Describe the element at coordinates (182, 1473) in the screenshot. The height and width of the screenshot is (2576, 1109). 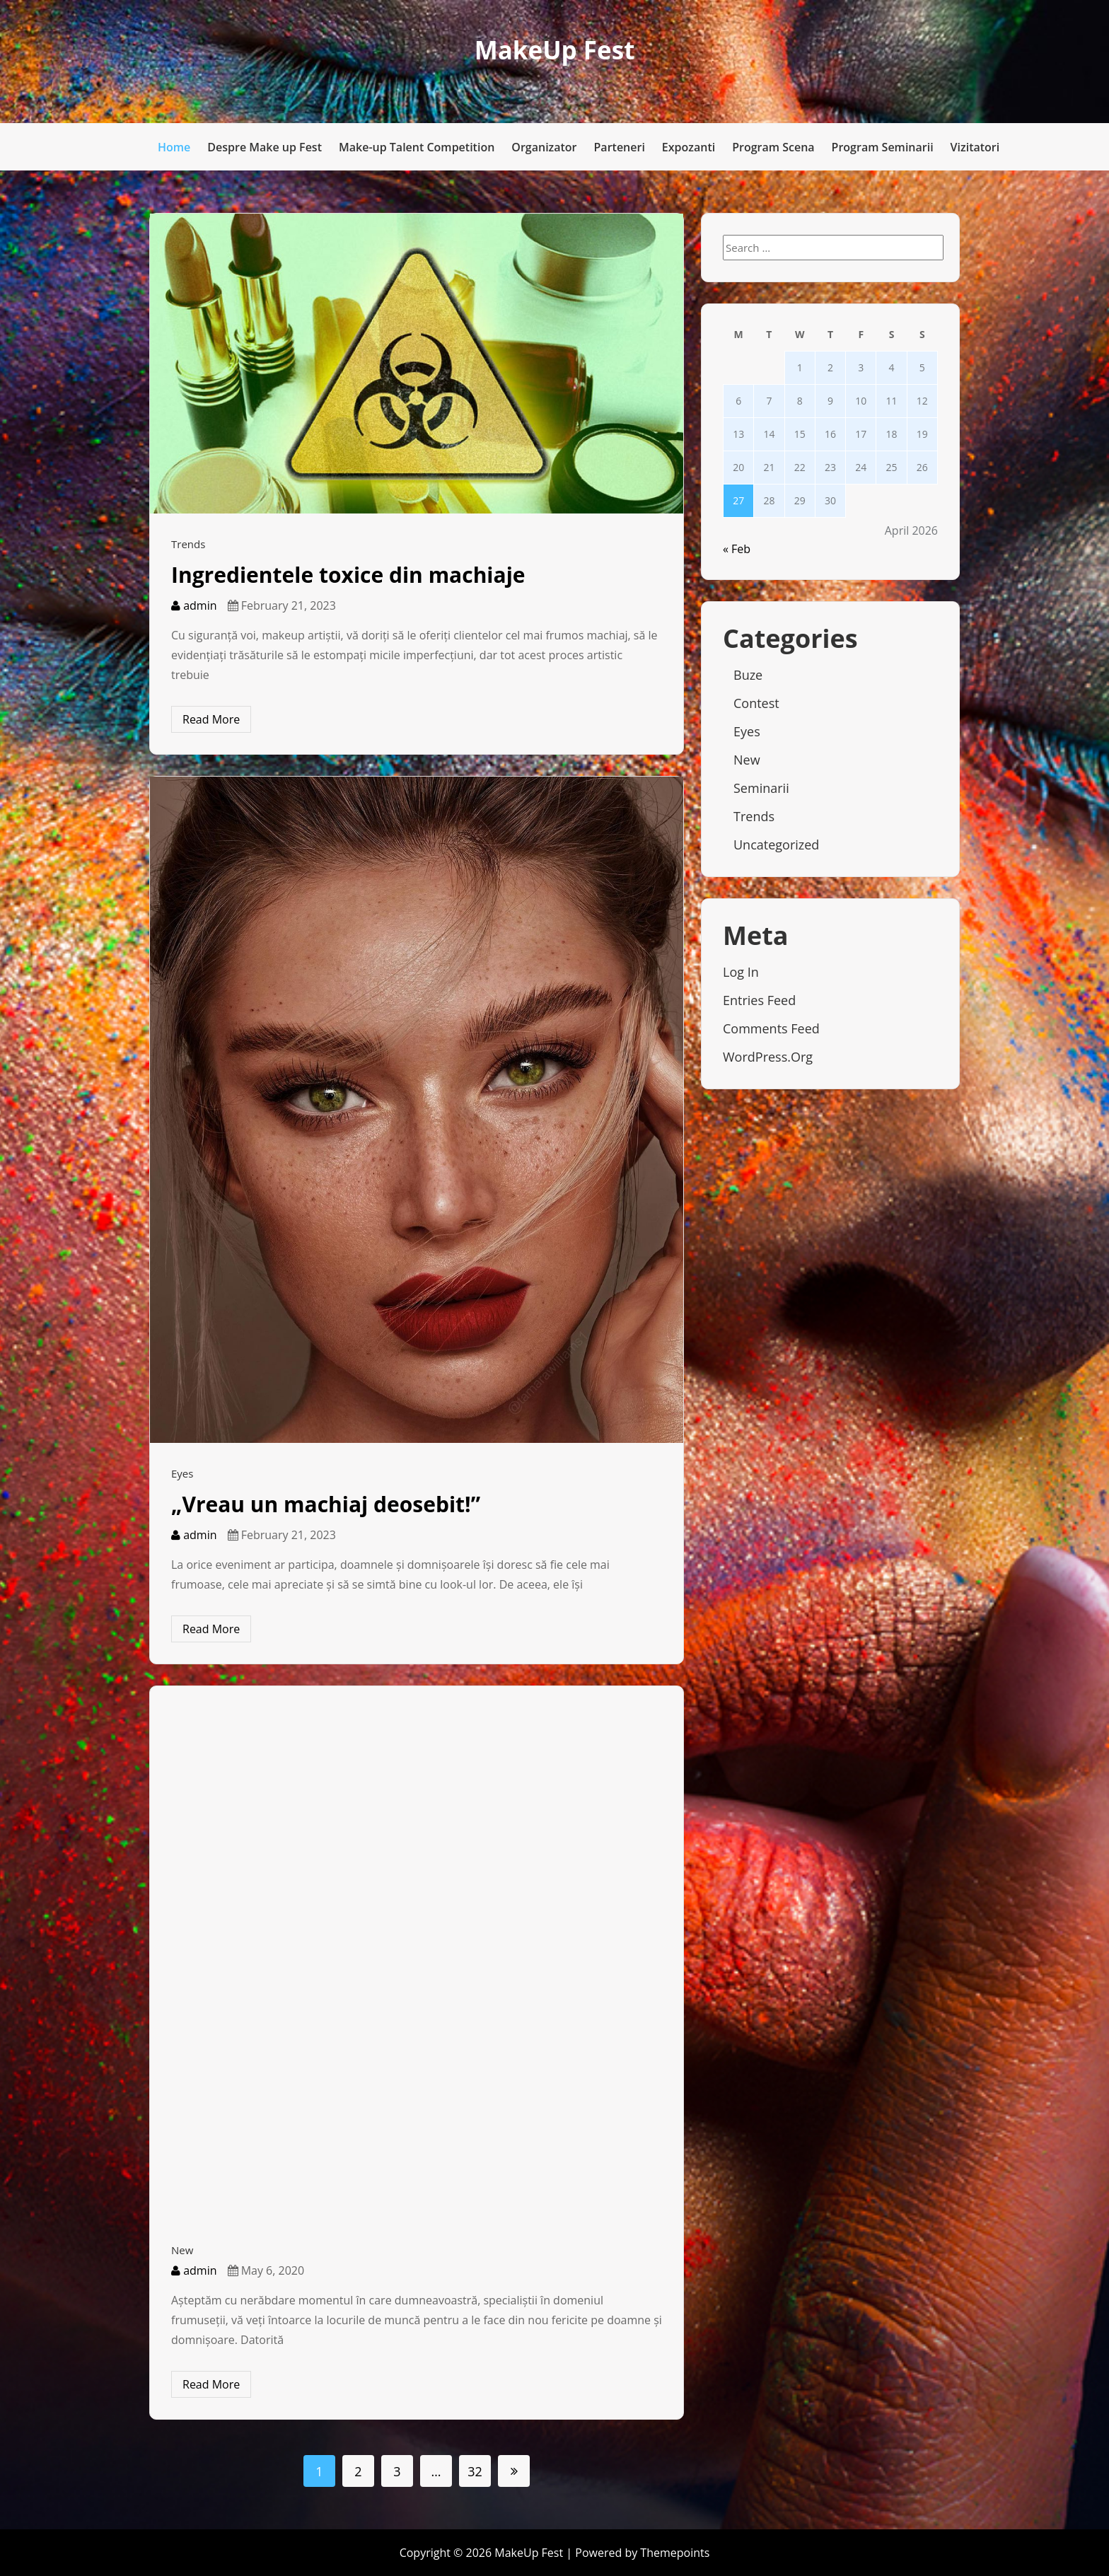
I see `Eyes` at that location.